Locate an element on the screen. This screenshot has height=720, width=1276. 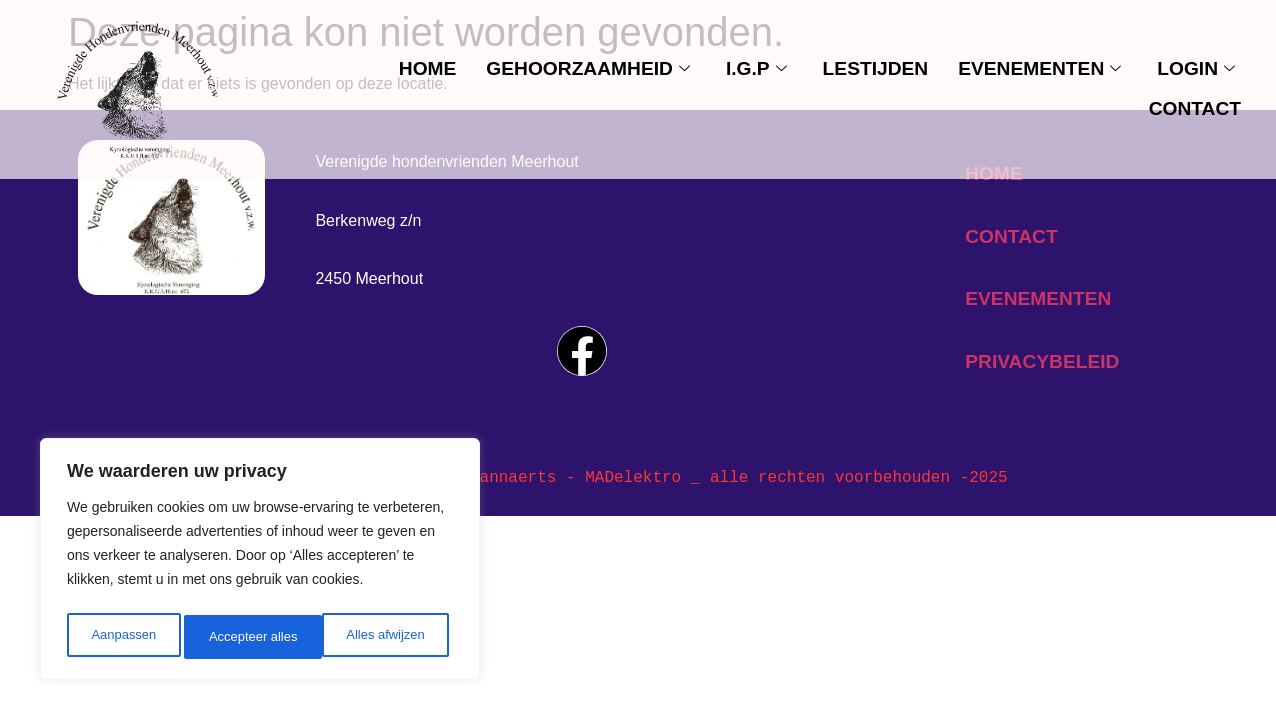
I.G.P is located at coordinates (756, 68).